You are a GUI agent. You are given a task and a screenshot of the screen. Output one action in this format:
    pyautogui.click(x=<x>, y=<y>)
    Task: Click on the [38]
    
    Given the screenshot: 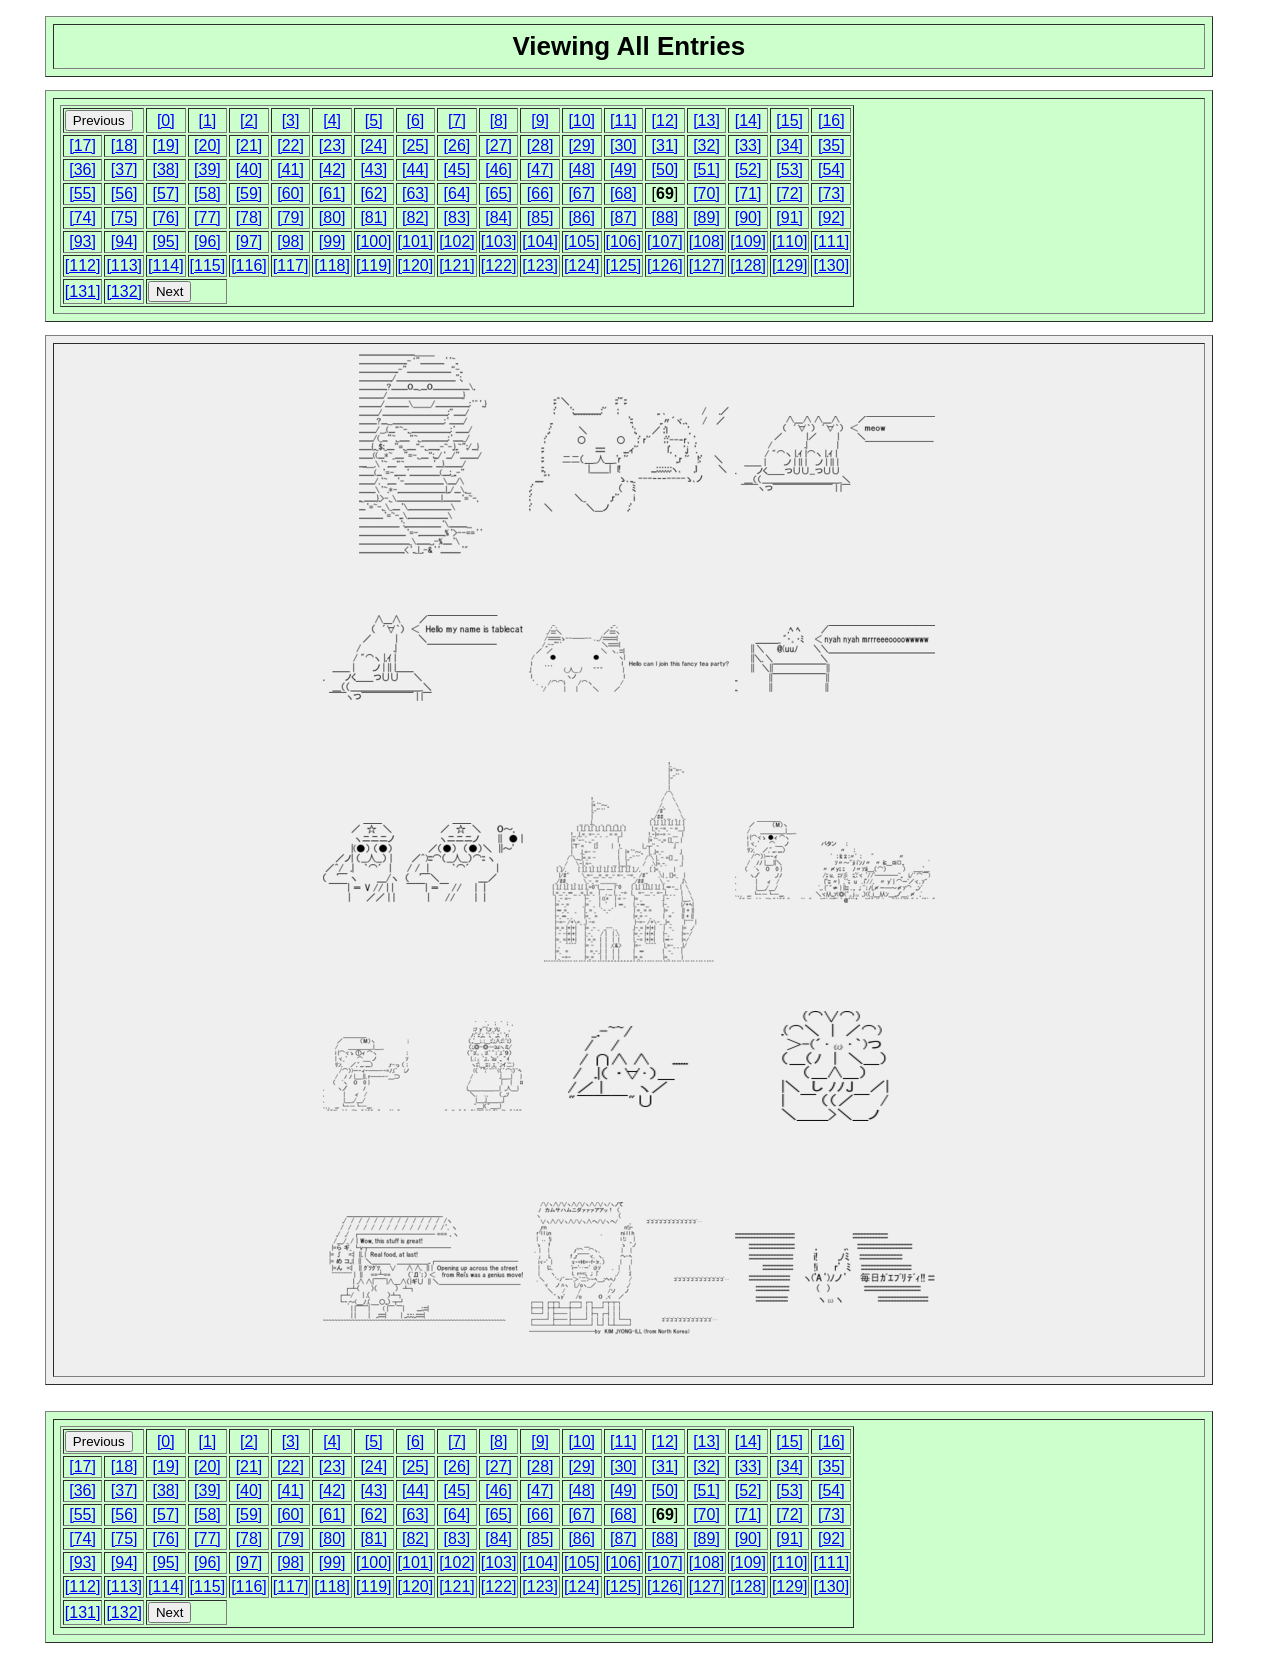 What is the action you would take?
    pyautogui.click(x=165, y=169)
    